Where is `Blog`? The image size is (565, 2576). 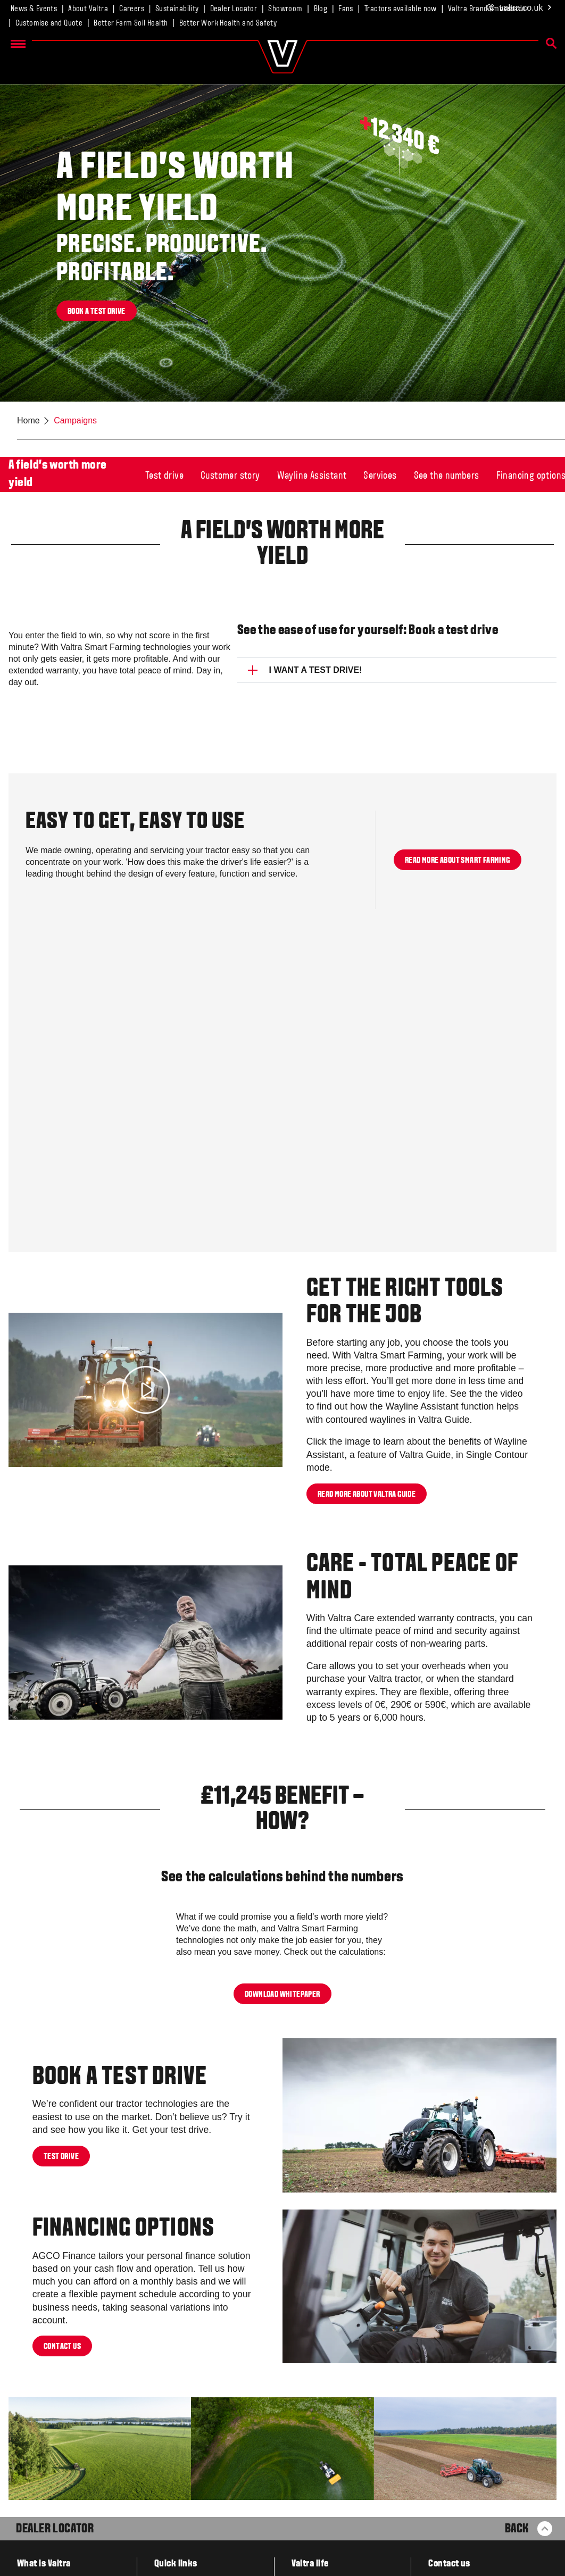 Blog is located at coordinates (321, 9).